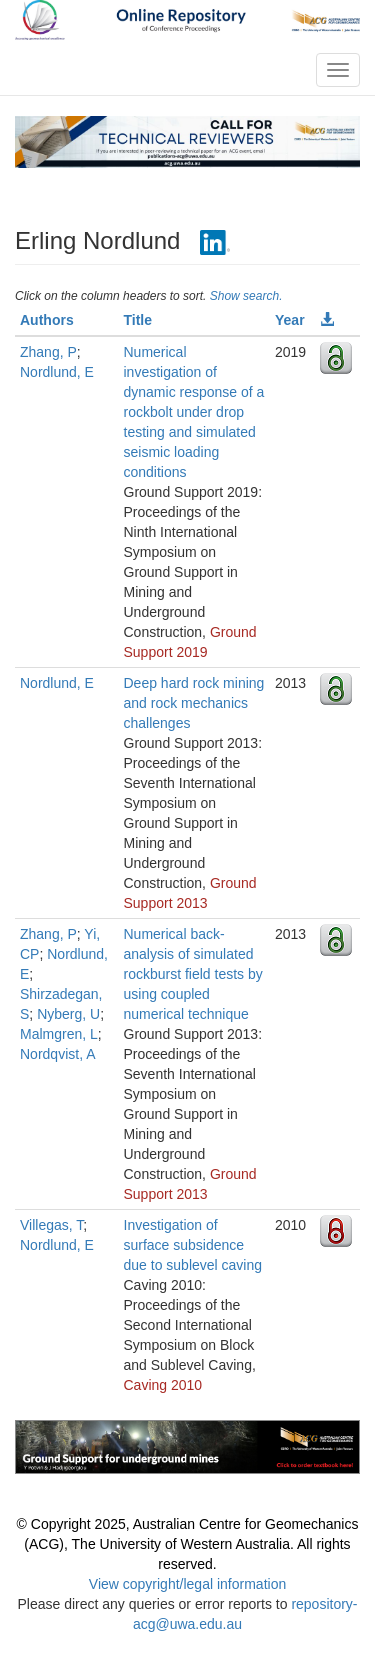 Image resolution: width=375 pixels, height=1674 pixels. What do you see at coordinates (59, 1034) in the screenshot?
I see `Malmgren, L` at bounding box center [59, 1034].